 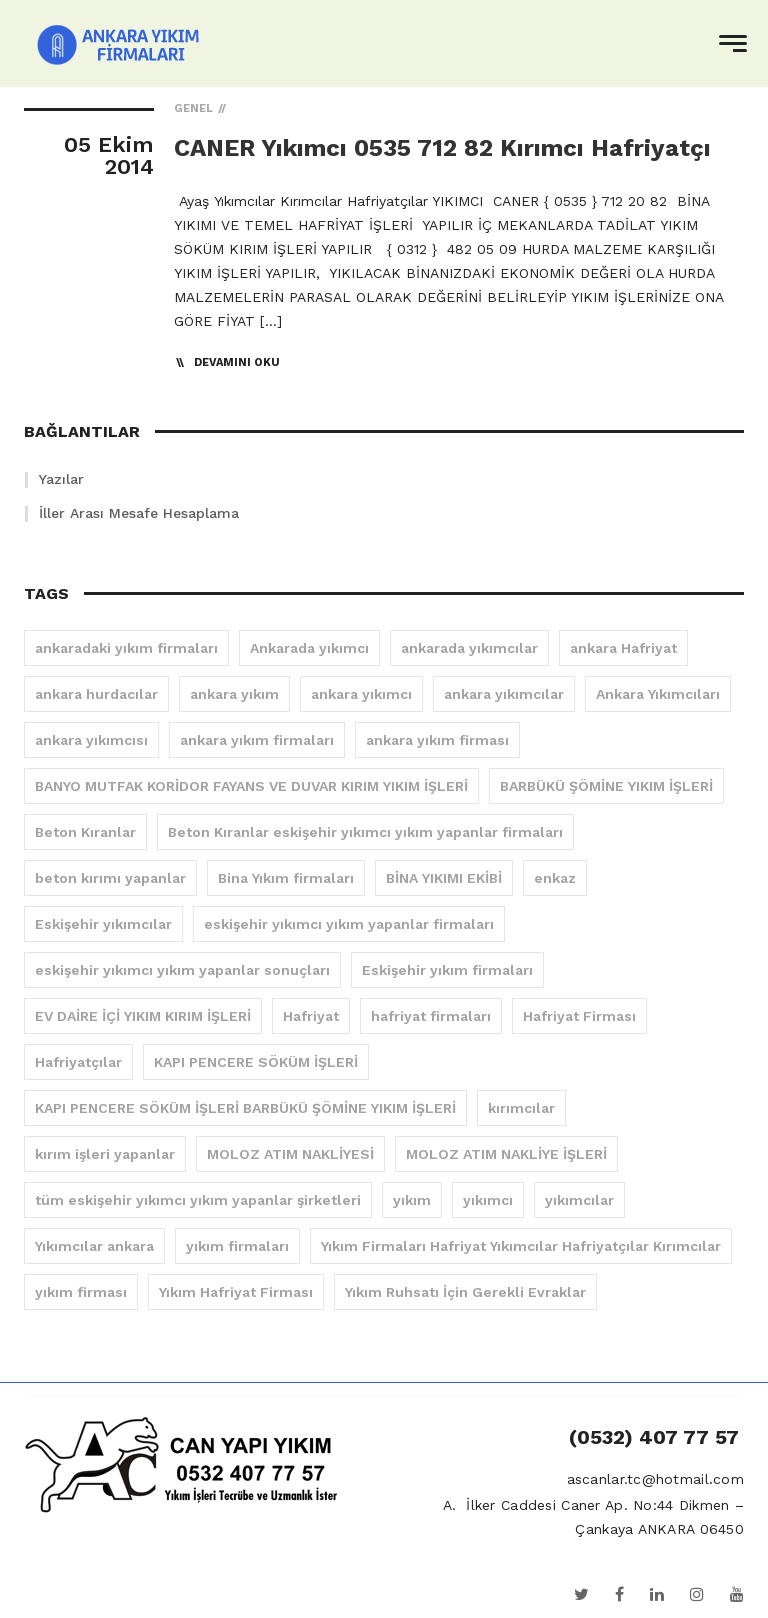 What do you see at coordinates (555, 878) in the screenshot?
I see `enkaz` at bounding box center [555, 878].